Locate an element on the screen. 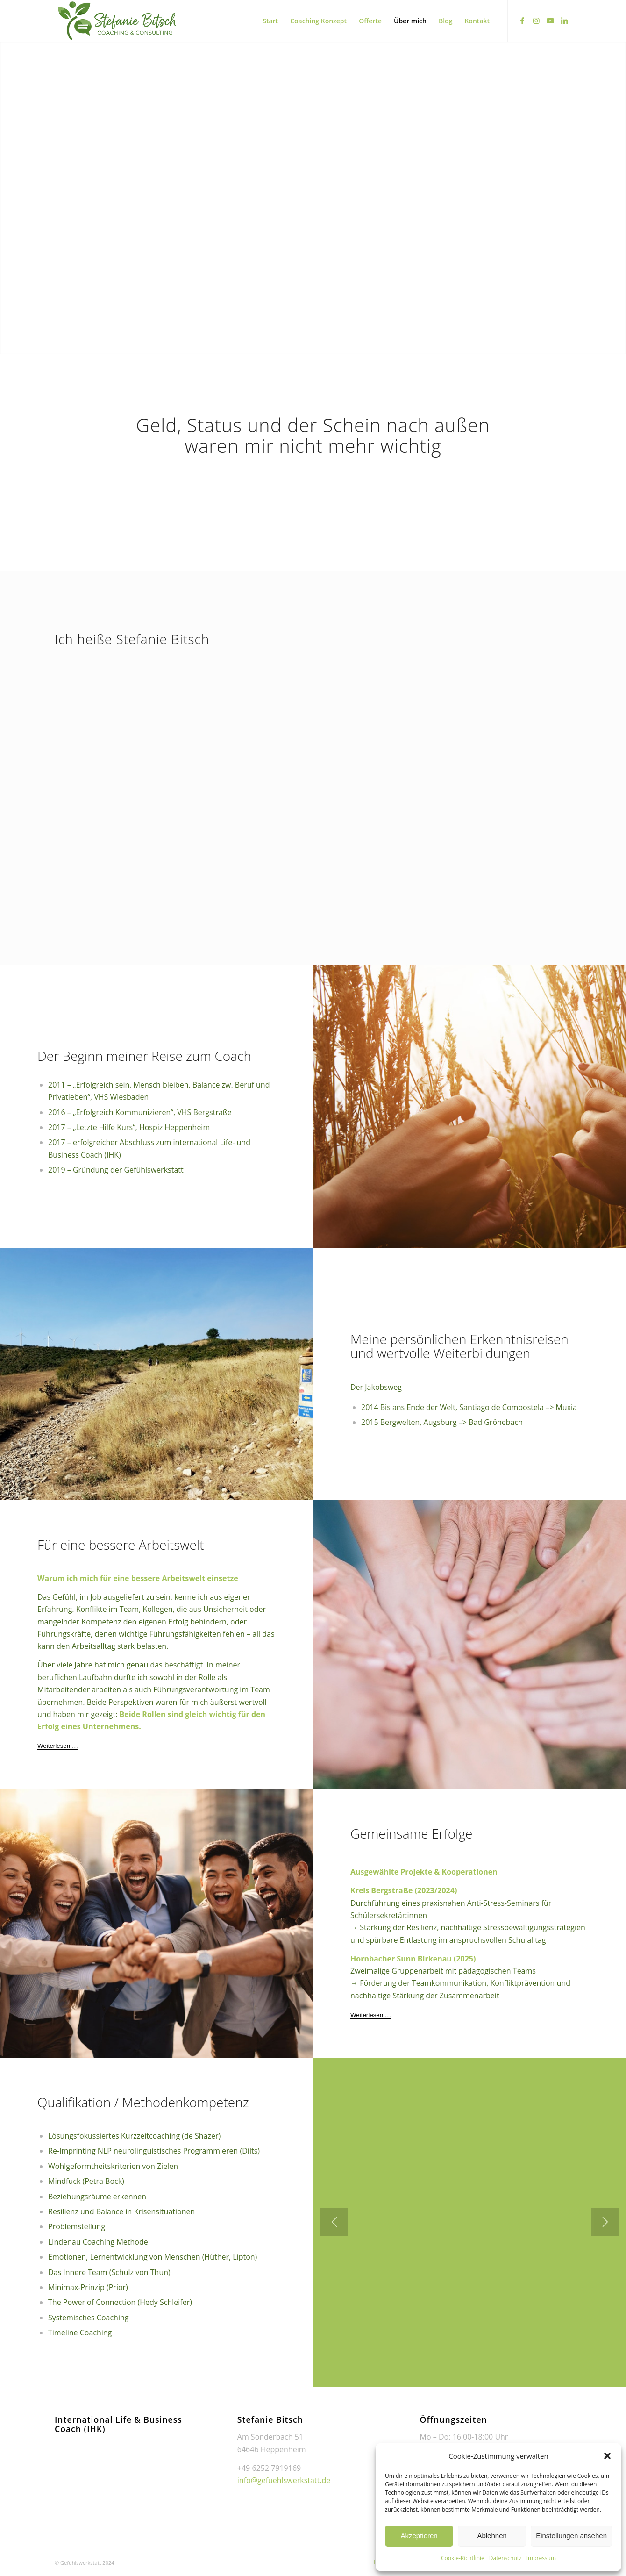 This screenshot has width=626, height=2576. [Link zu Facebook] is located at coordinates (522, 21).